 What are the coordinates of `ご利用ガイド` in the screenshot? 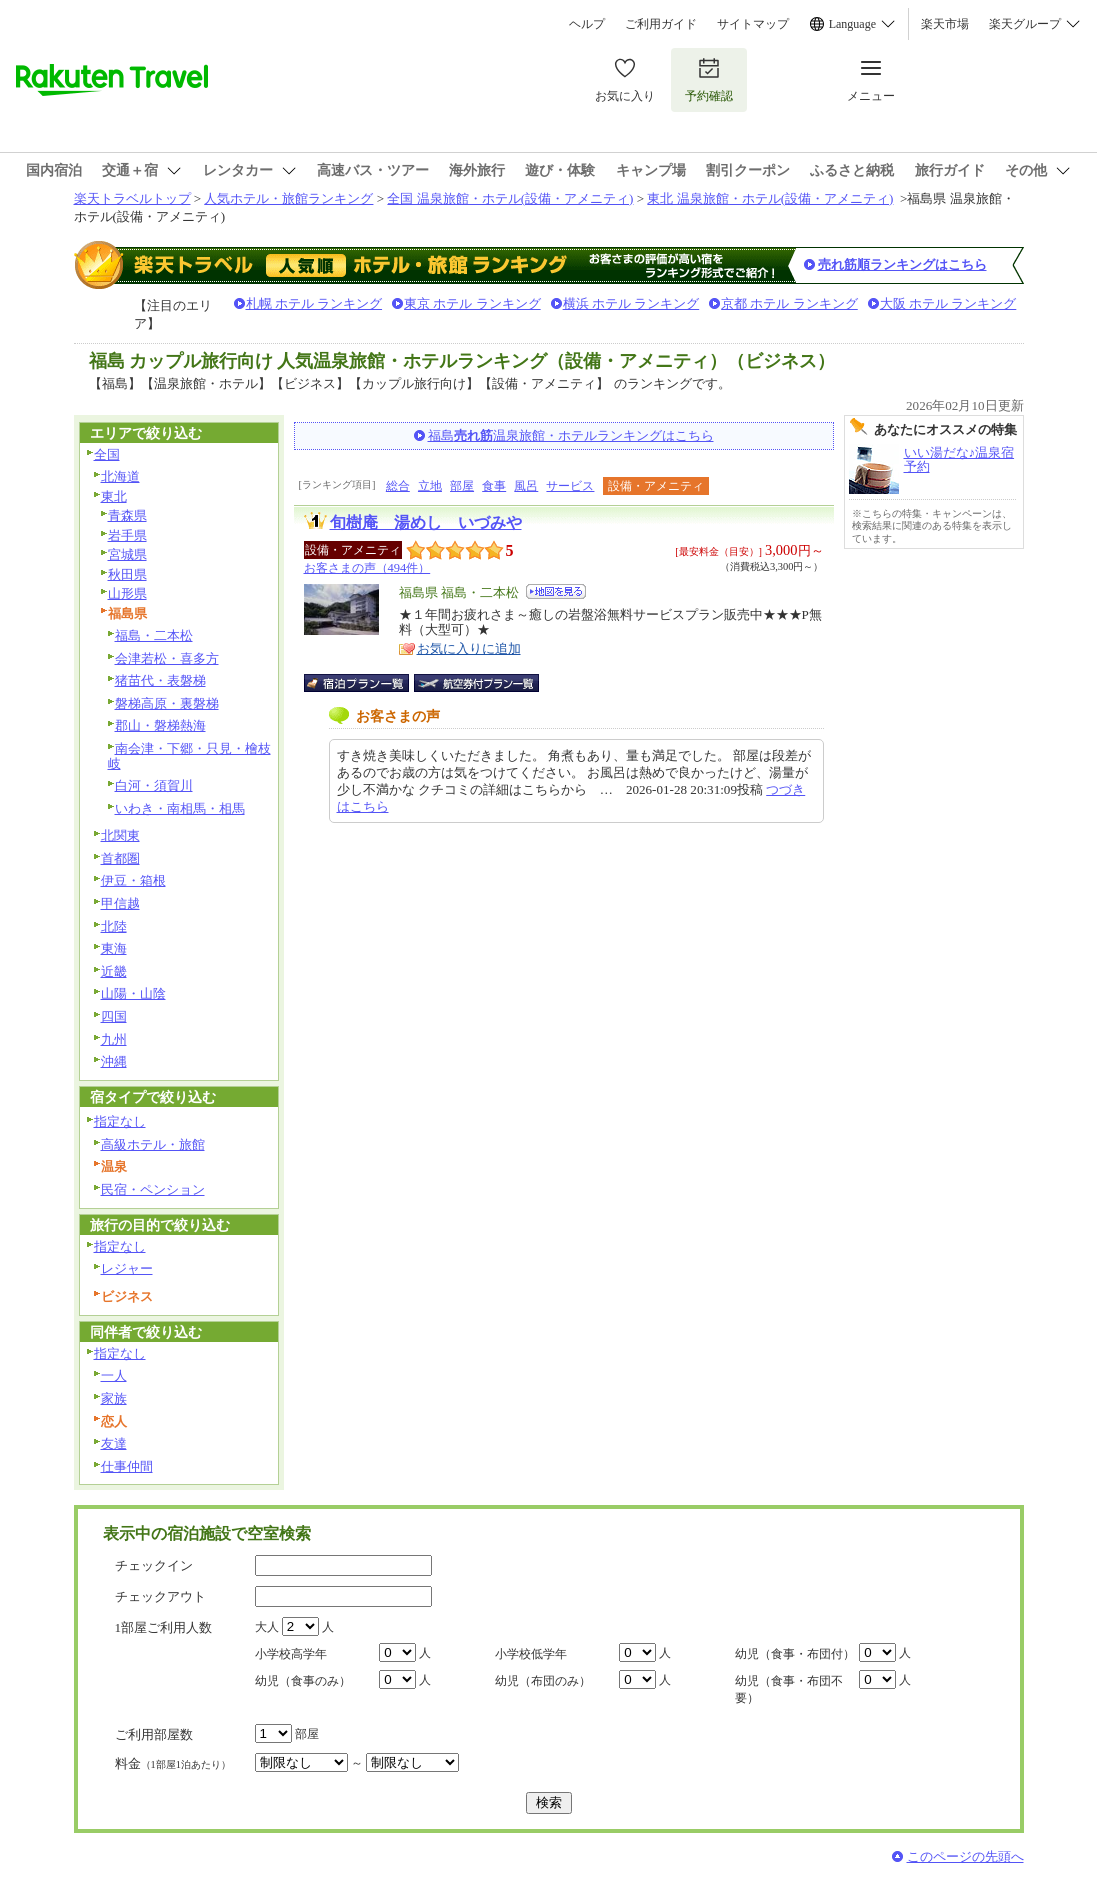 It's located at (661, 24).